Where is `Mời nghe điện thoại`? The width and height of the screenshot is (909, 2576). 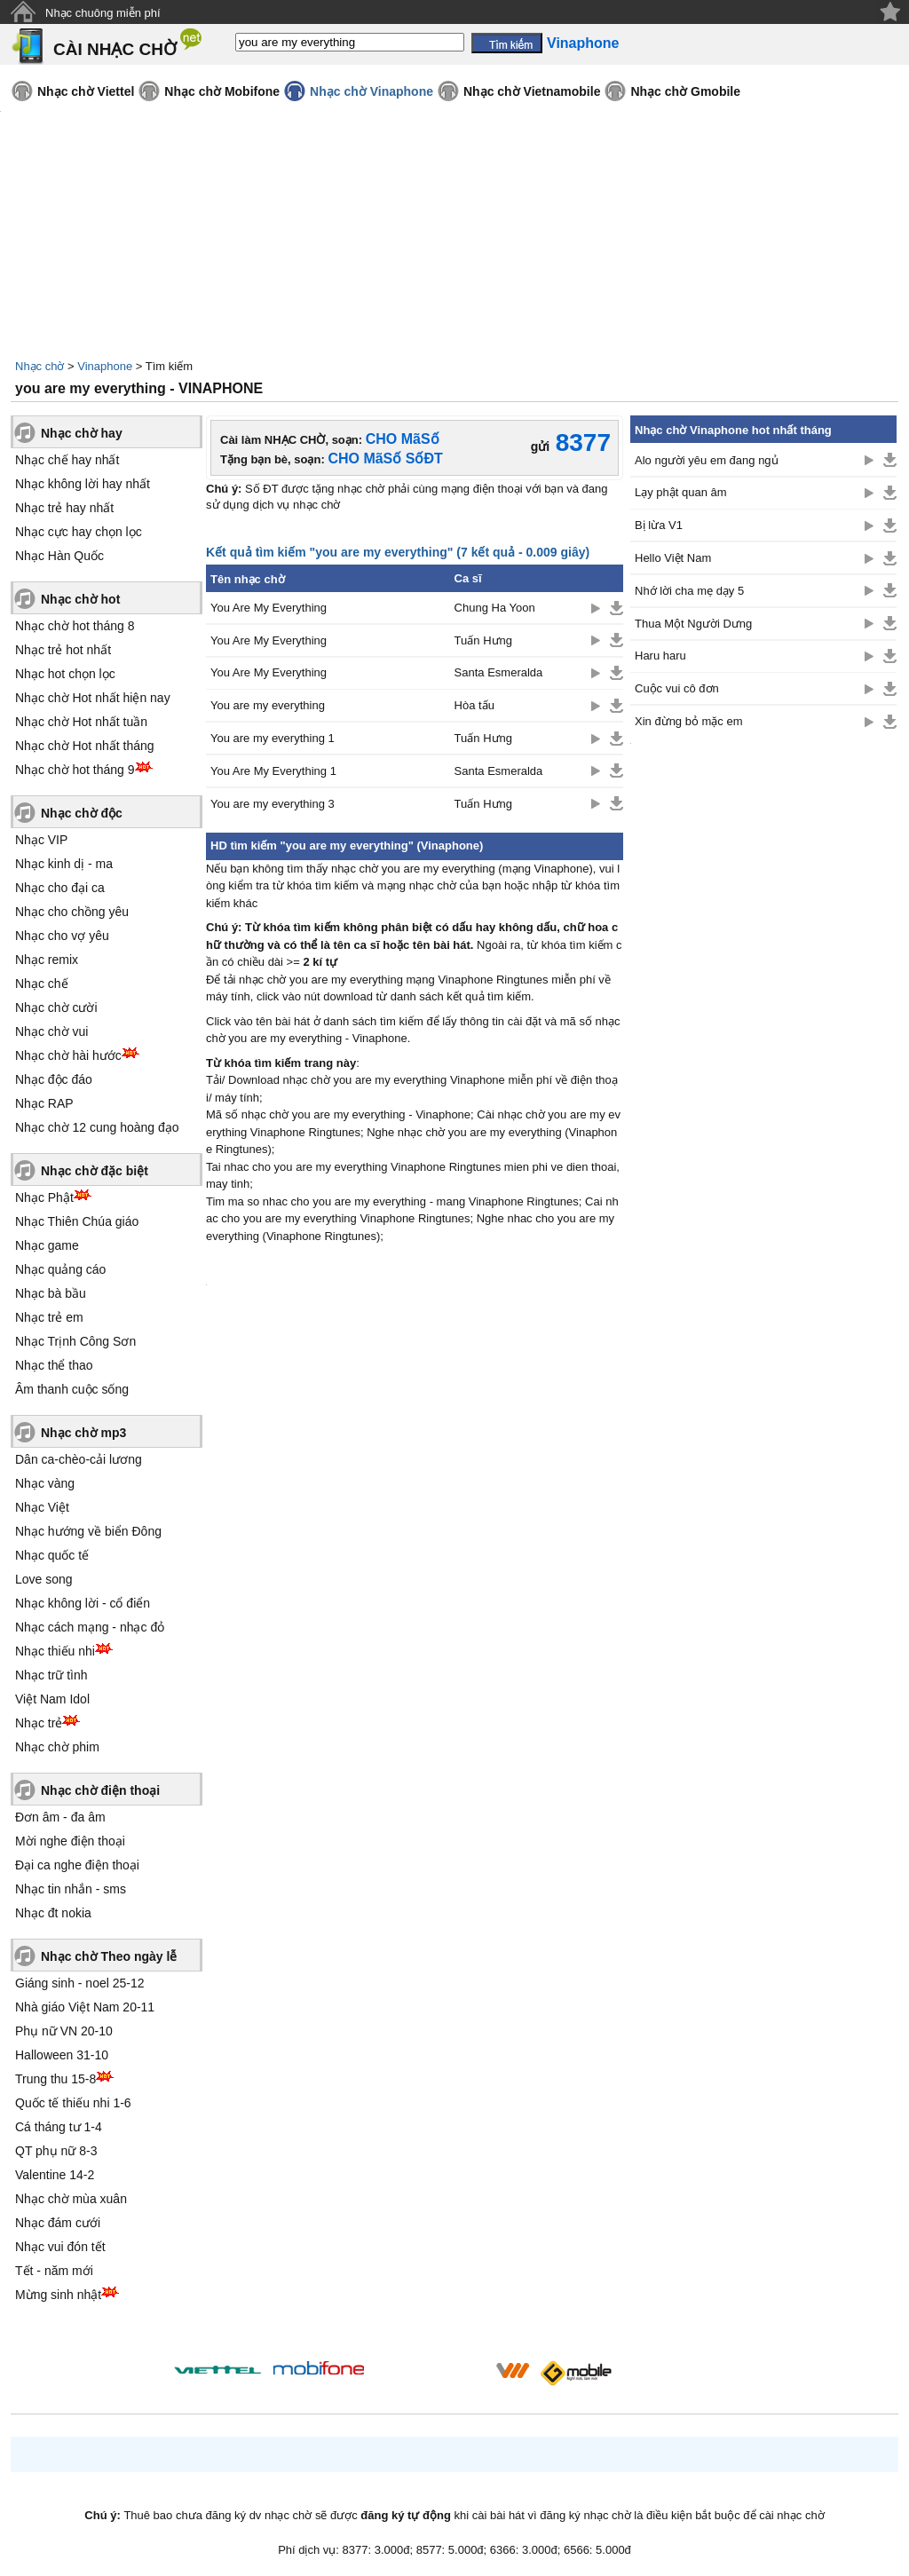
Mời nghe điện thoại is located at coordinates (70, 1841).